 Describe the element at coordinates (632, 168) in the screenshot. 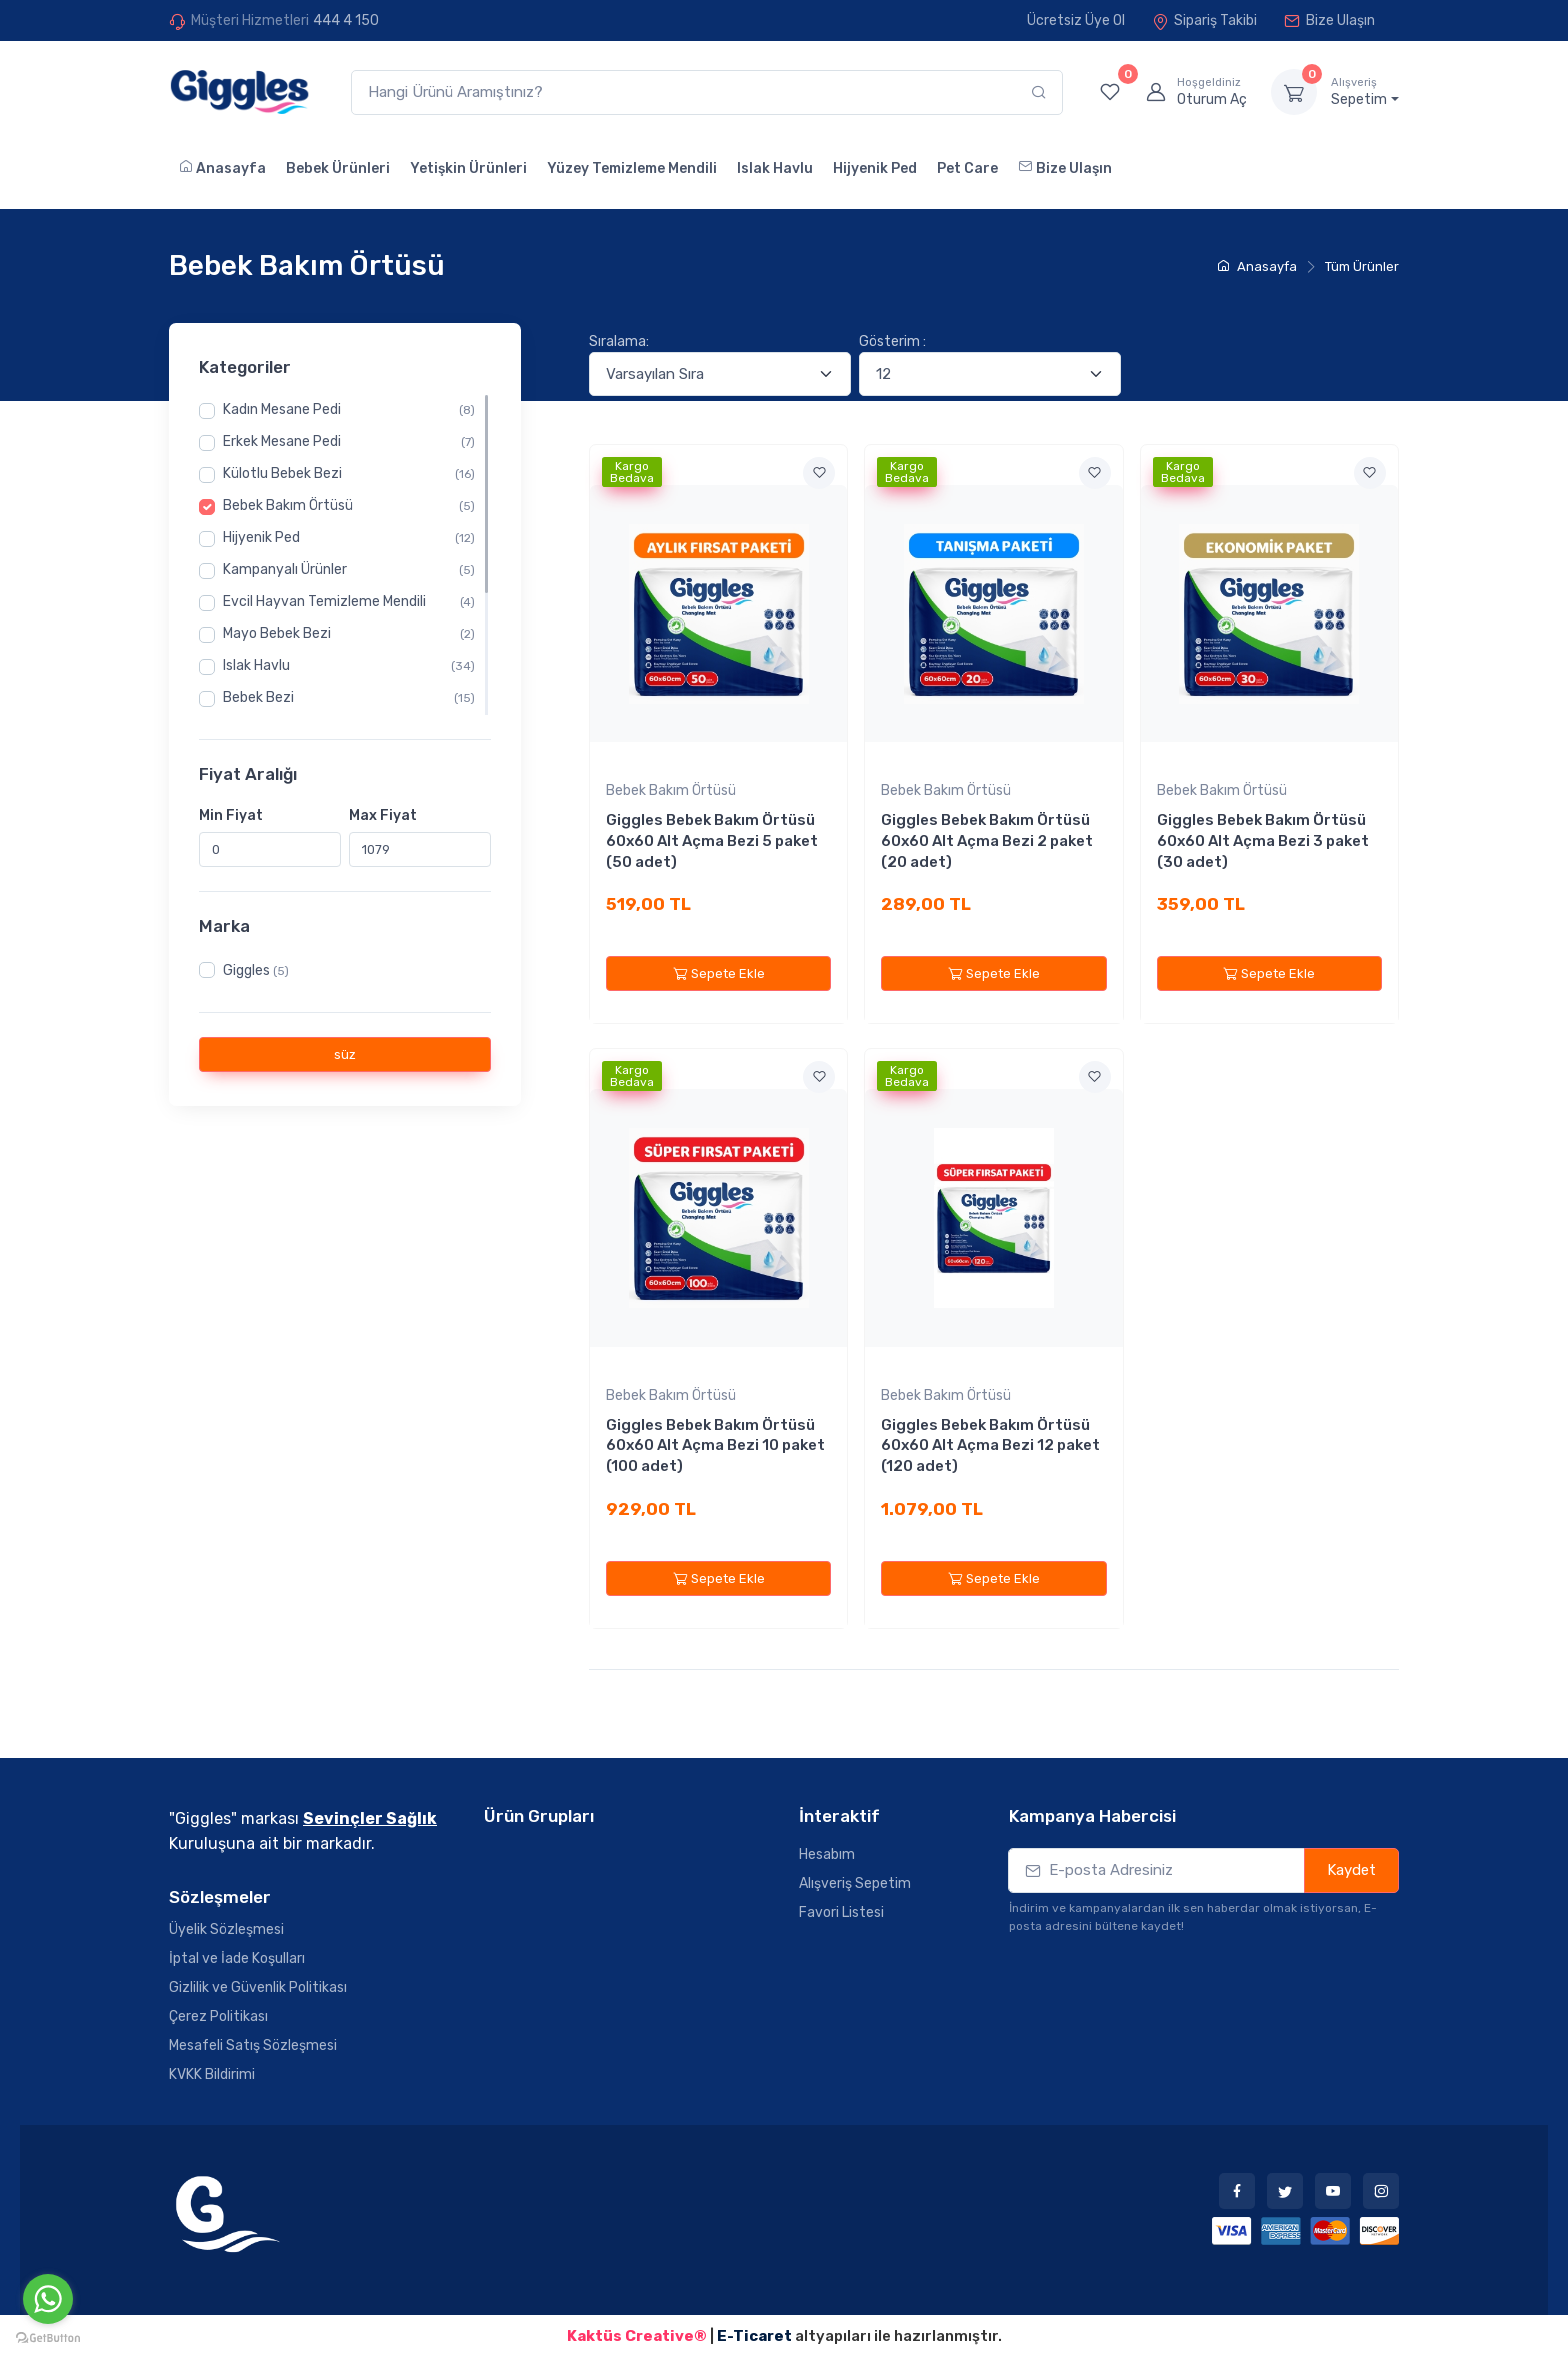

I see `Yüzey Temizleme Mendili` at that location.